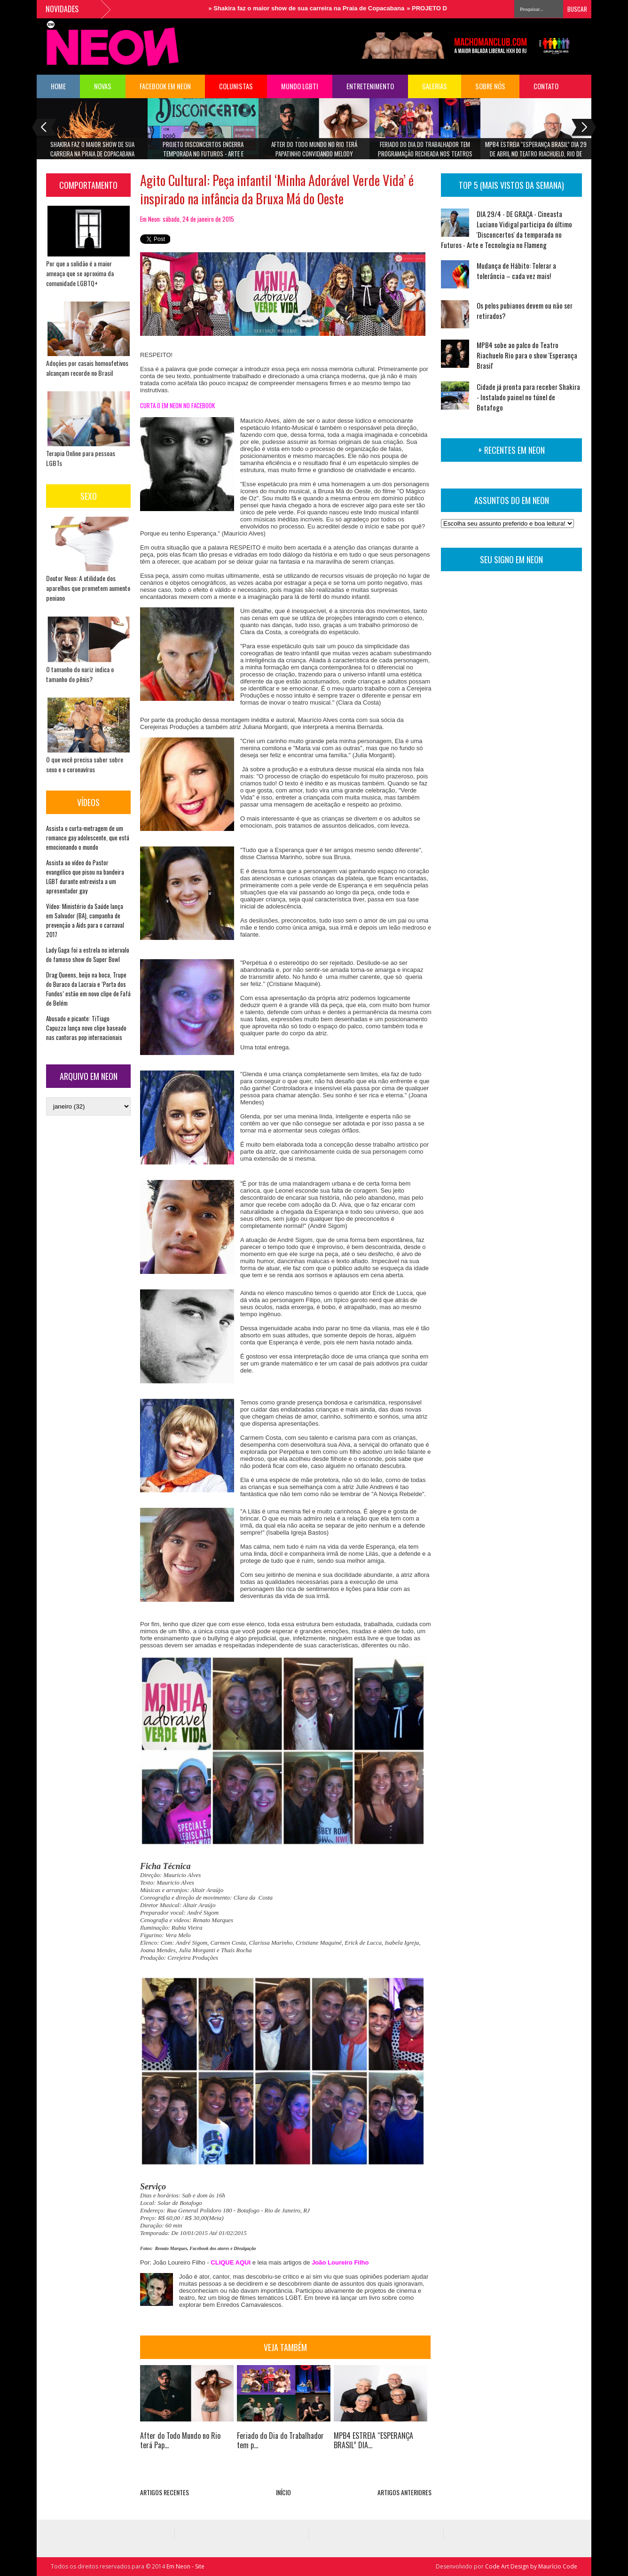 The height and width of the screenshot is (2576, 628). I want to click on MPB4 sobe ao palco do Teatro Riachuelo Rio para o show 'Esperança Brasil', so click(527, 355).